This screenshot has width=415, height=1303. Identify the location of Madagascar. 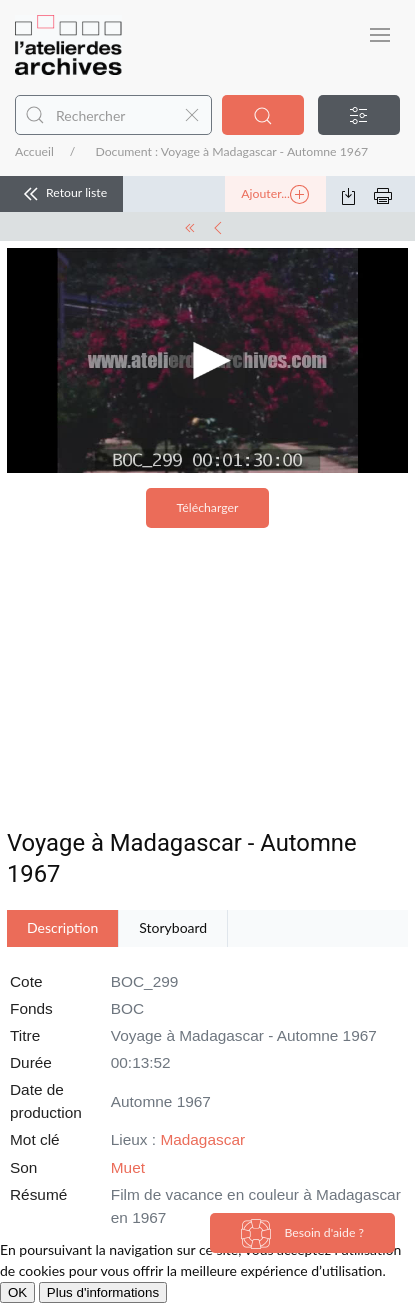
(202, 1139).